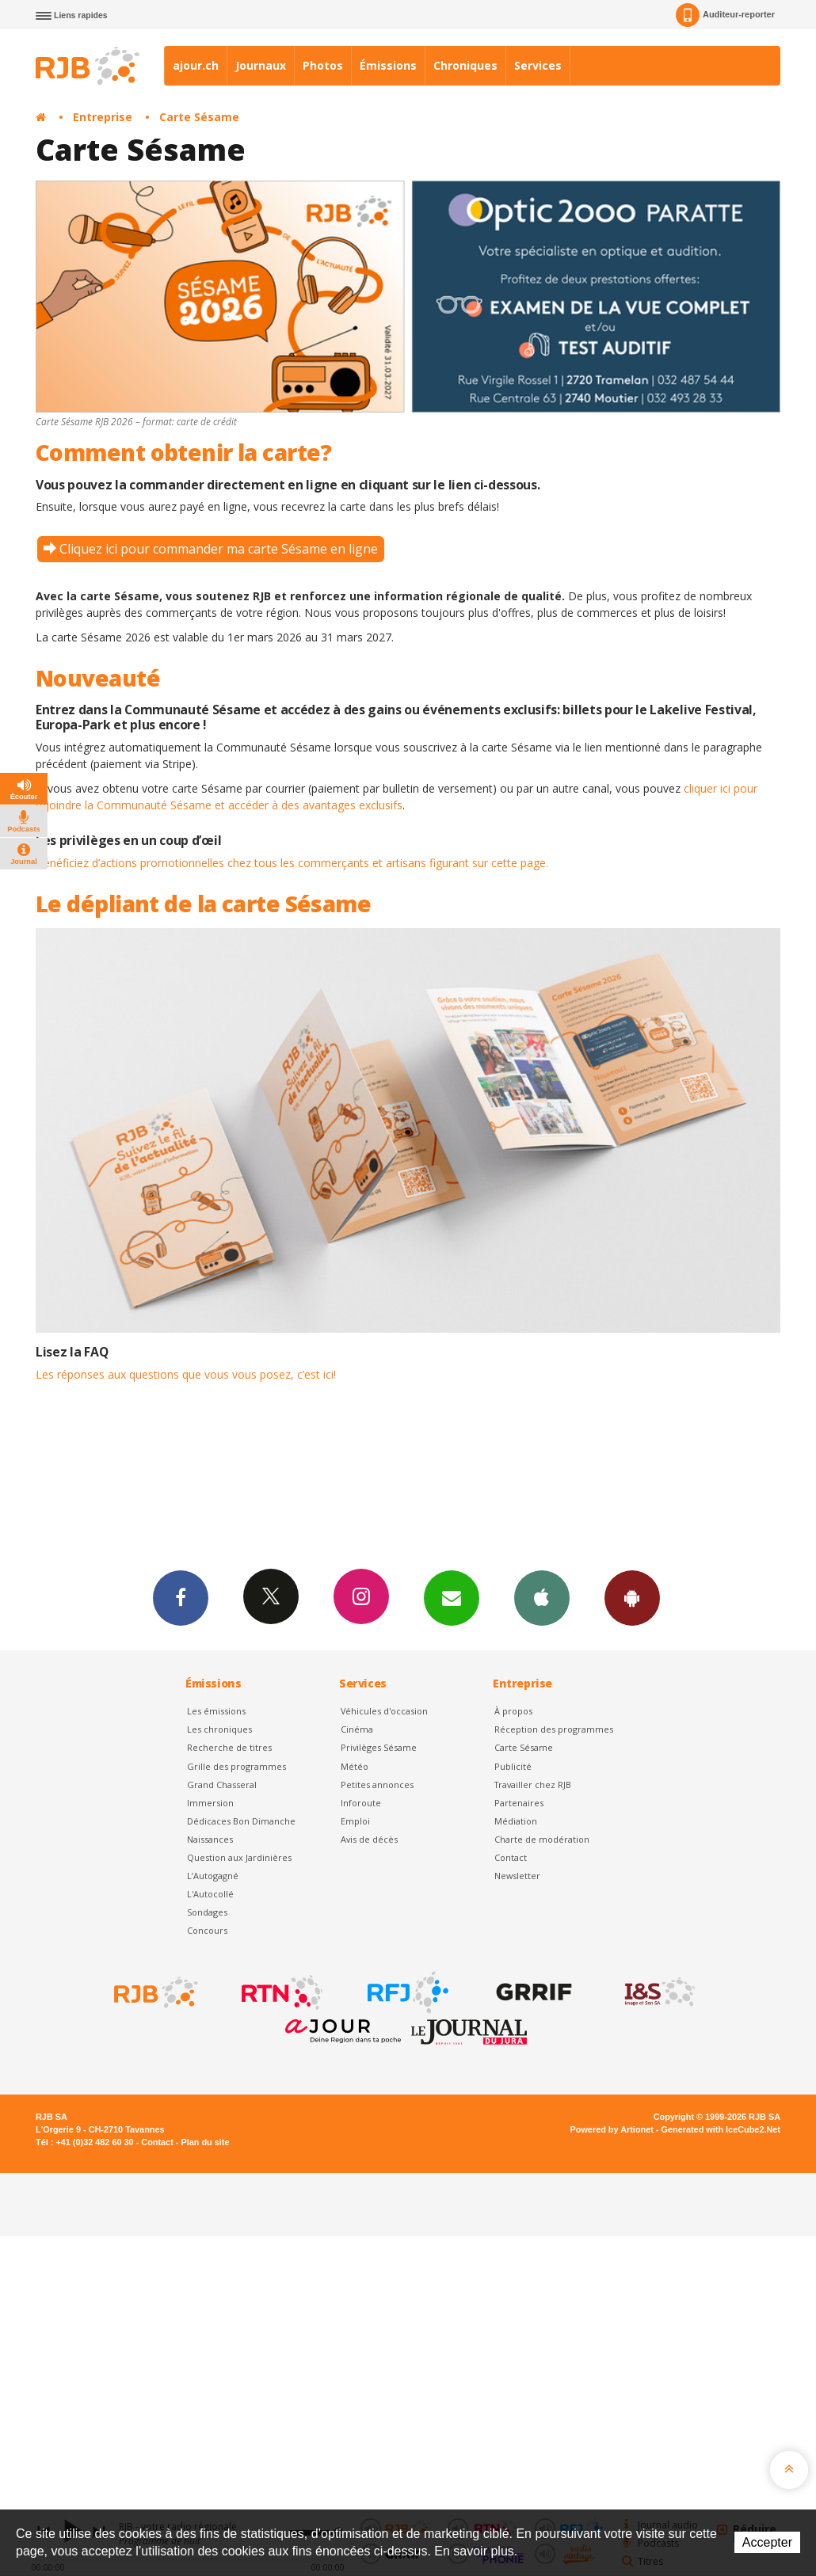 The height and width of the screenshot is (2576, 816). I want to click on Véhicules d'occasion, so click(384, 1711).